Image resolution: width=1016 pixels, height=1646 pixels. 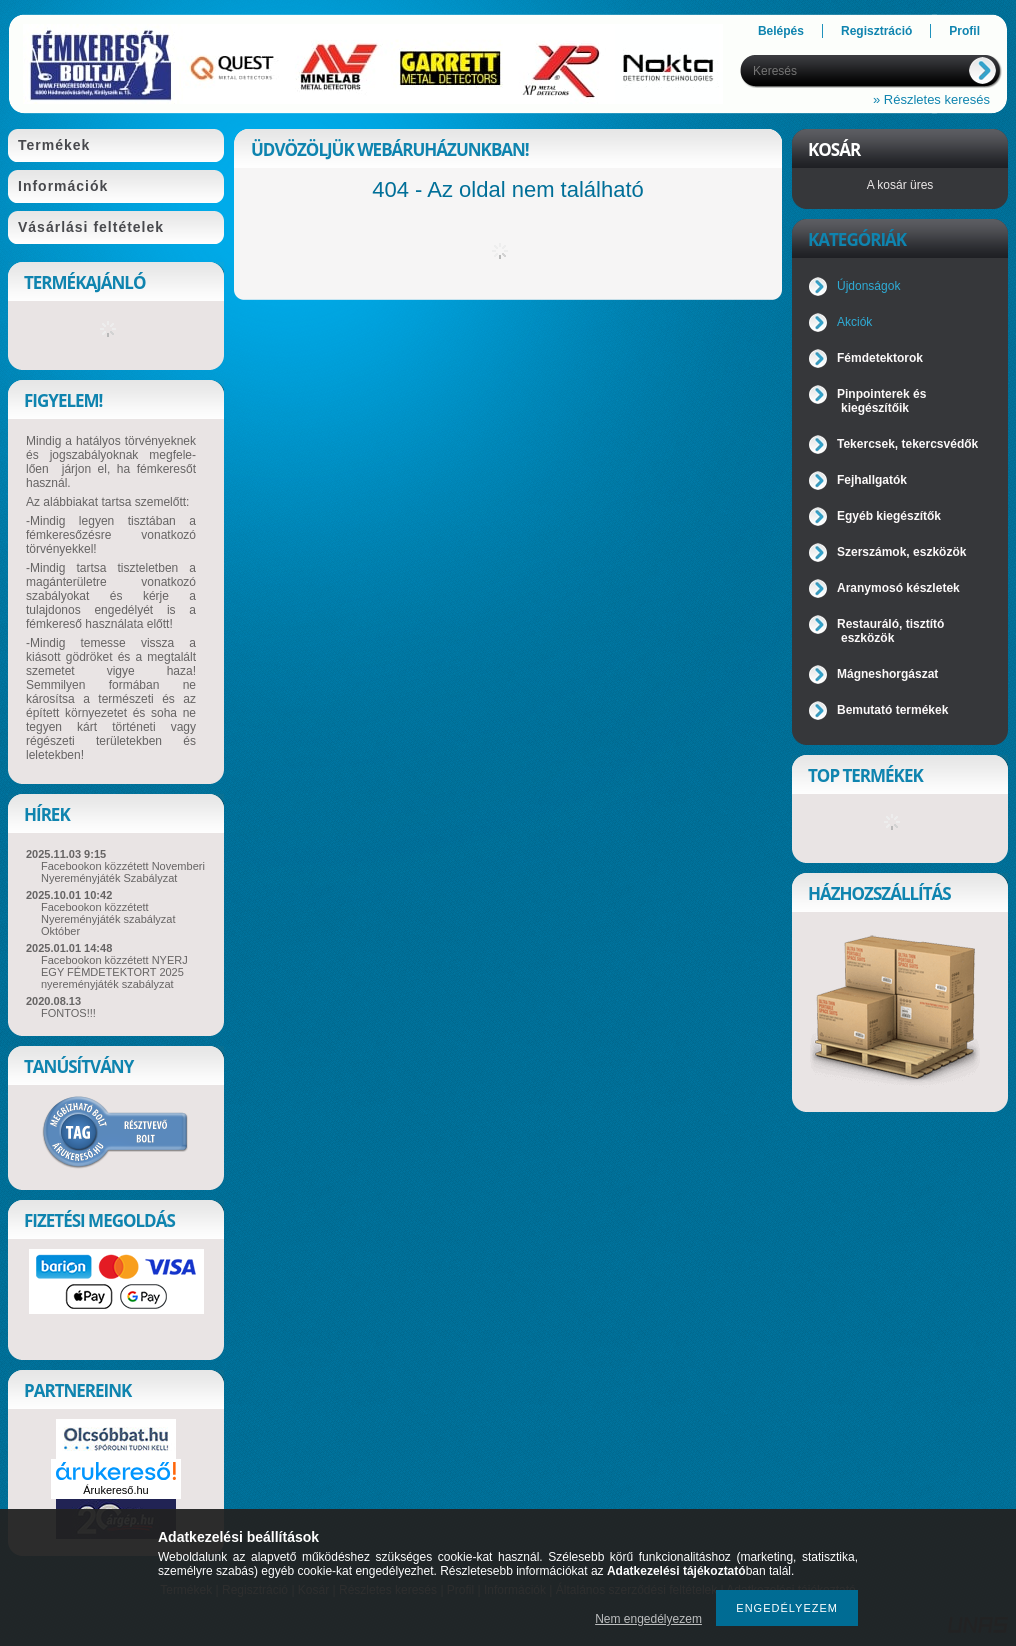 What do you see at coordinates (123, 872) in the screenshot?
I see `Facebookon közzétett Novemberi Nyereményjáték Szabályzat` at bounding box center [123, 872].